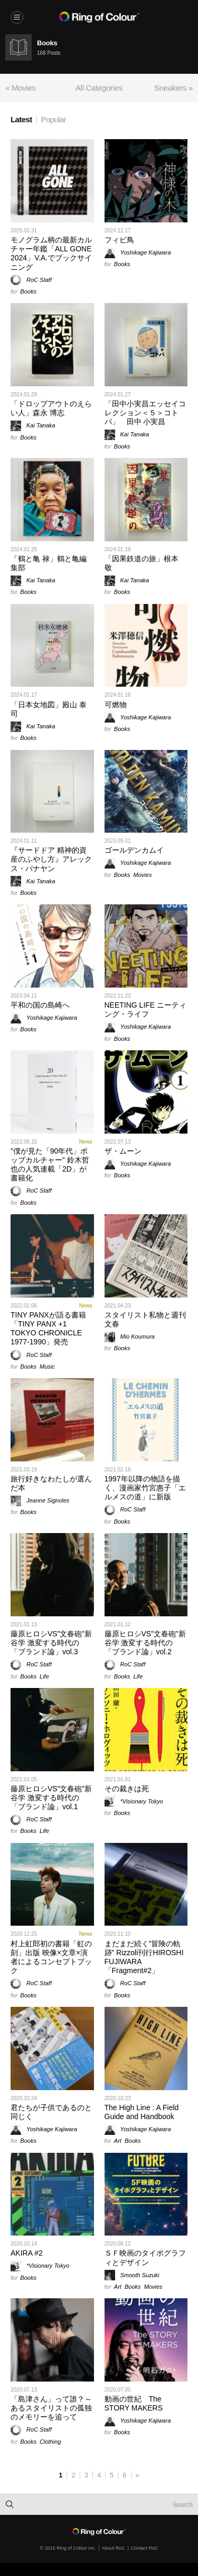 This screenshot has width=198, height=2576. I want to click on All Categories, so click(99, 87).